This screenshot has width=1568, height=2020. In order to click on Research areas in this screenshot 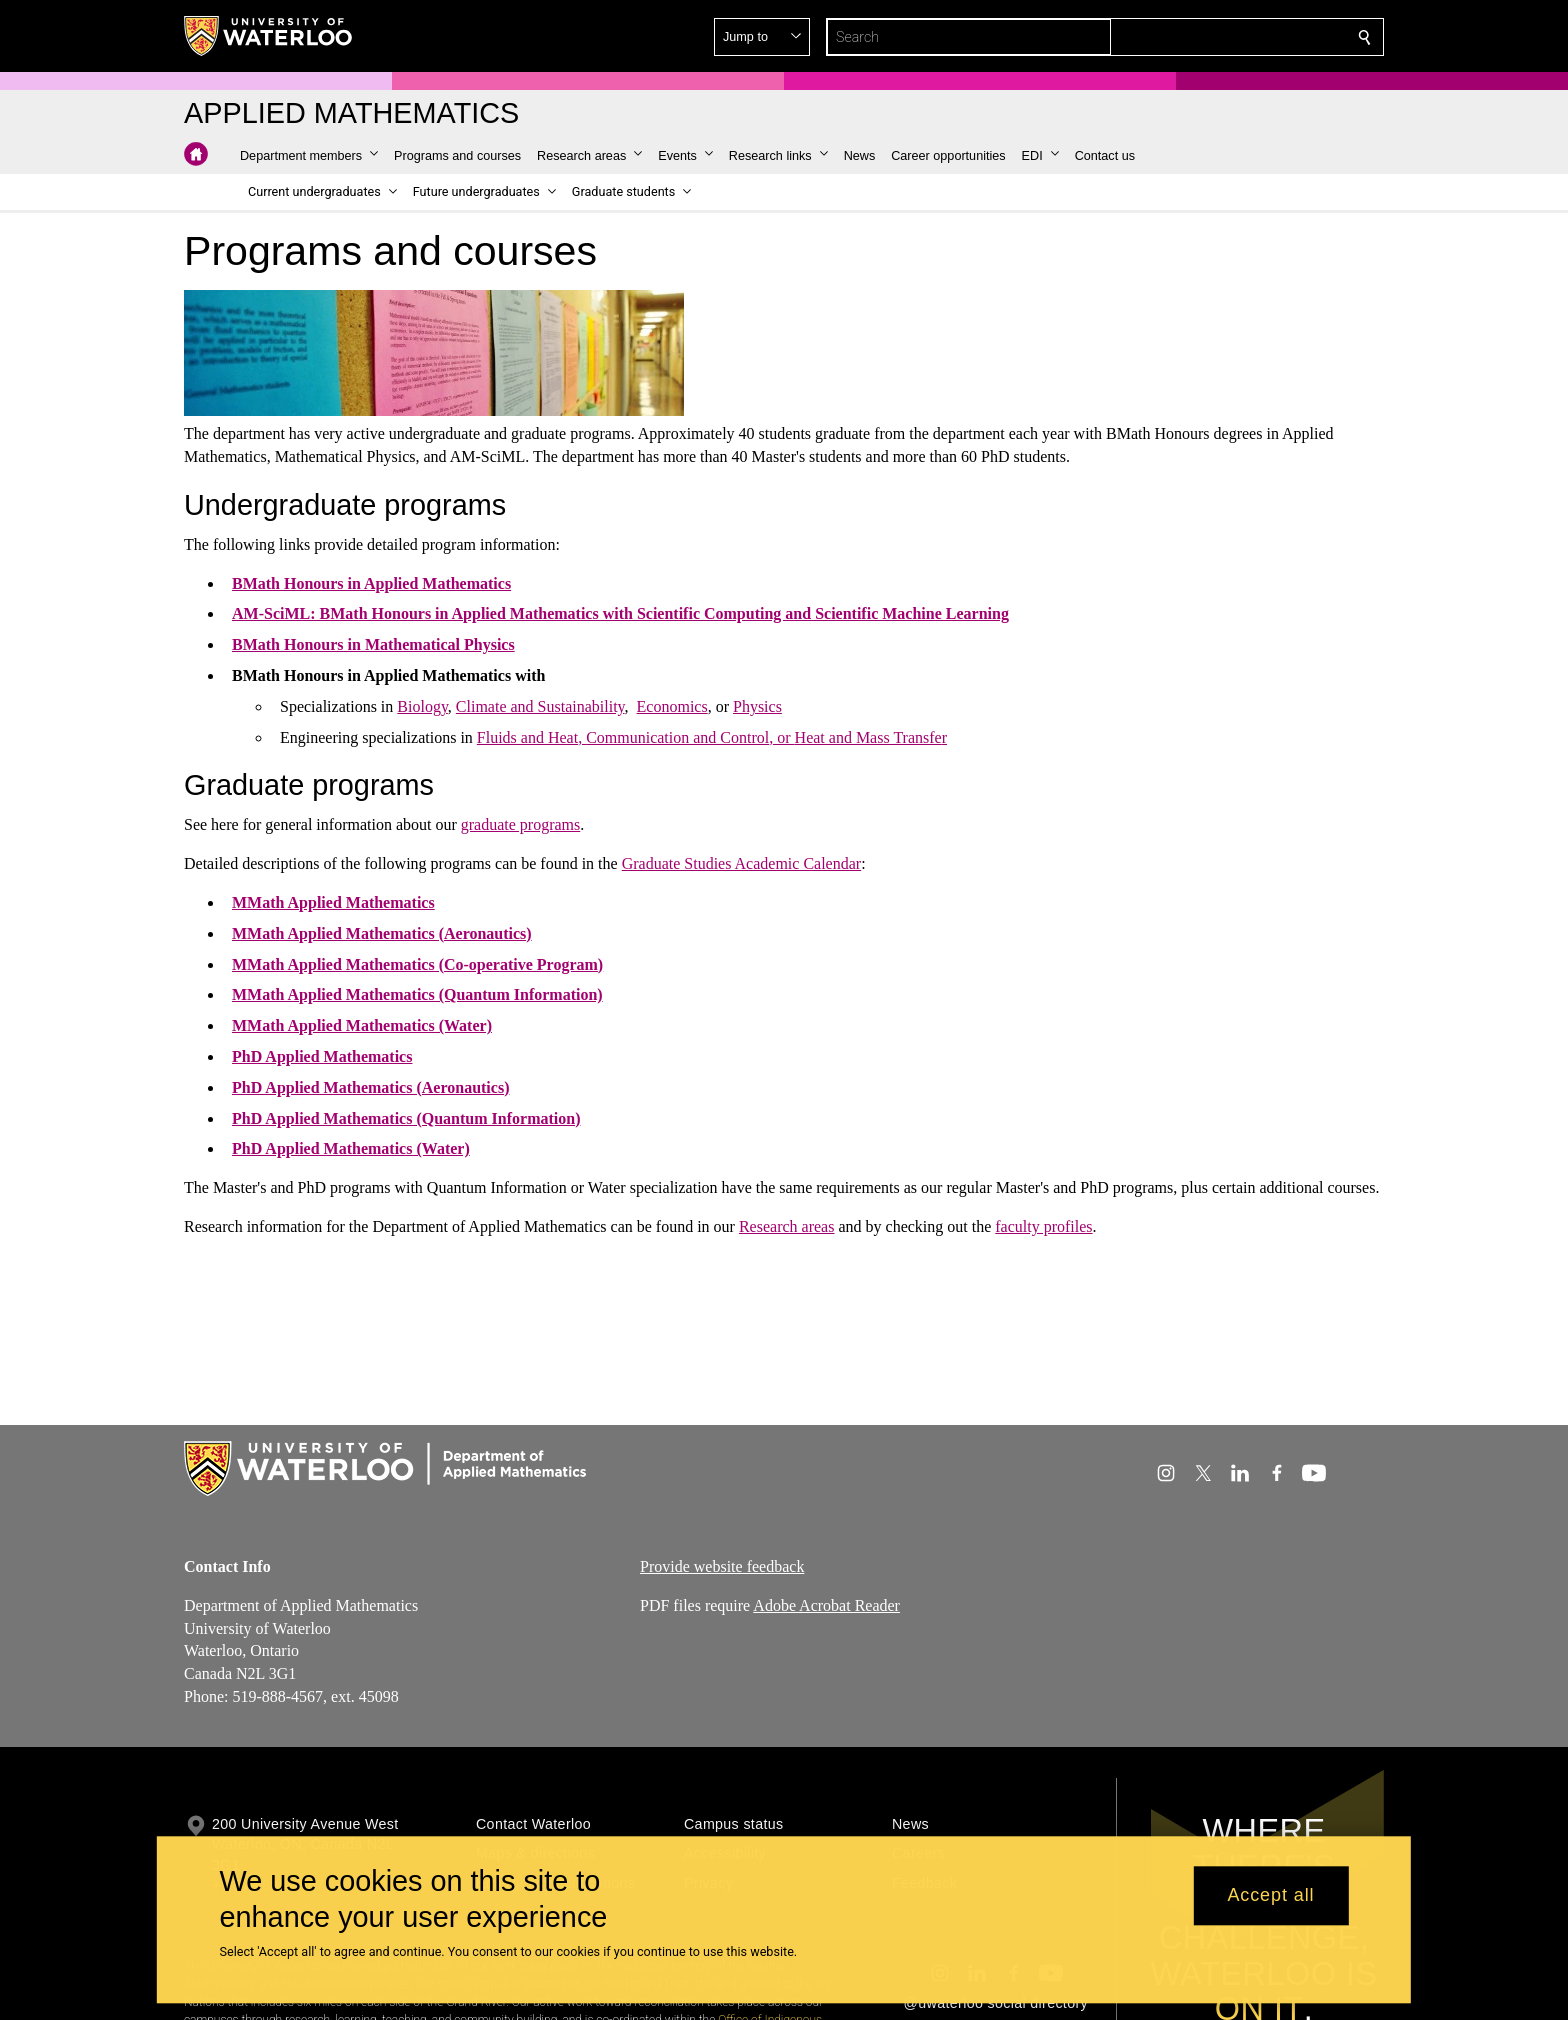, I will do `click(787, 1226)`.